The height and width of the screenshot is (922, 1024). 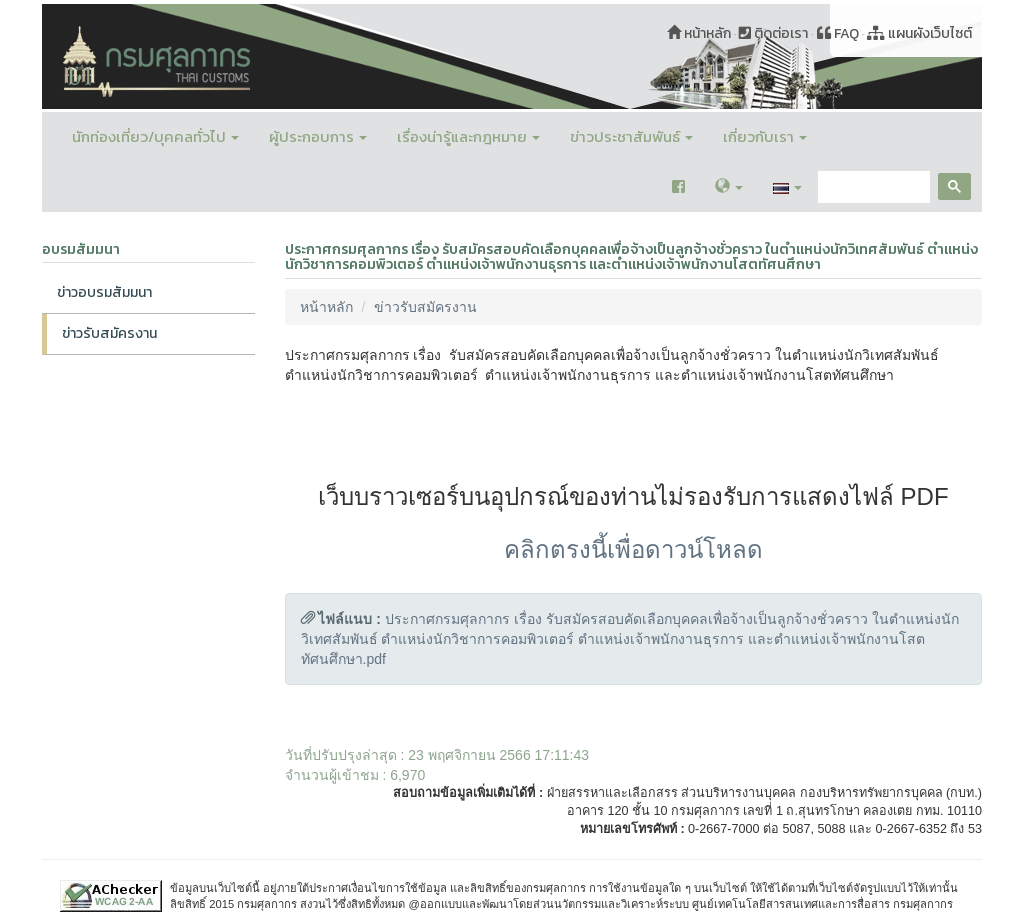 What do you see at coordinates (838, 33) in the screenshot?
I see `FAQ` at bounding box center [838, 33].